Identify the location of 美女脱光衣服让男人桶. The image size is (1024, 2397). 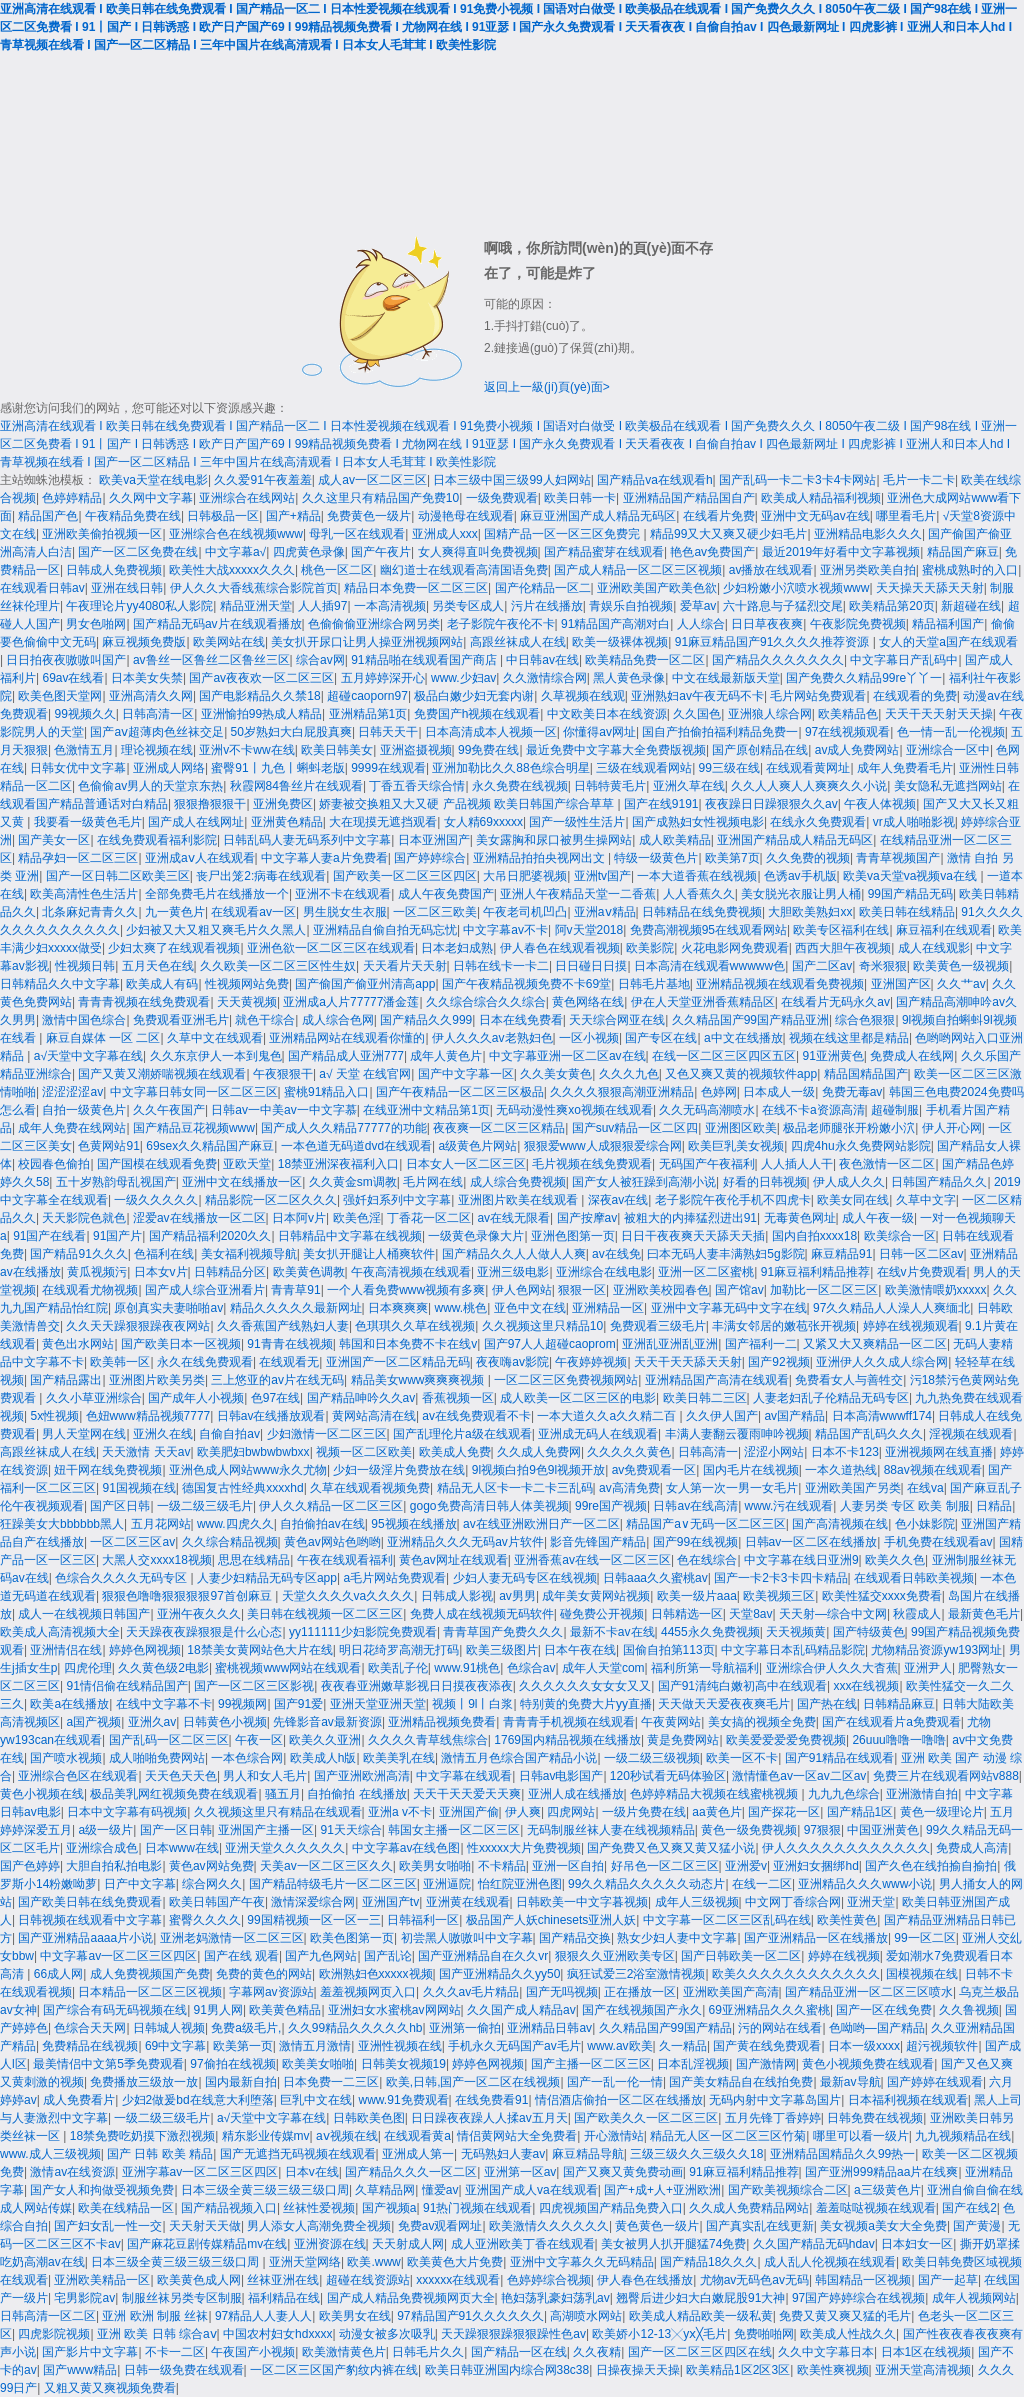
(801, 894).